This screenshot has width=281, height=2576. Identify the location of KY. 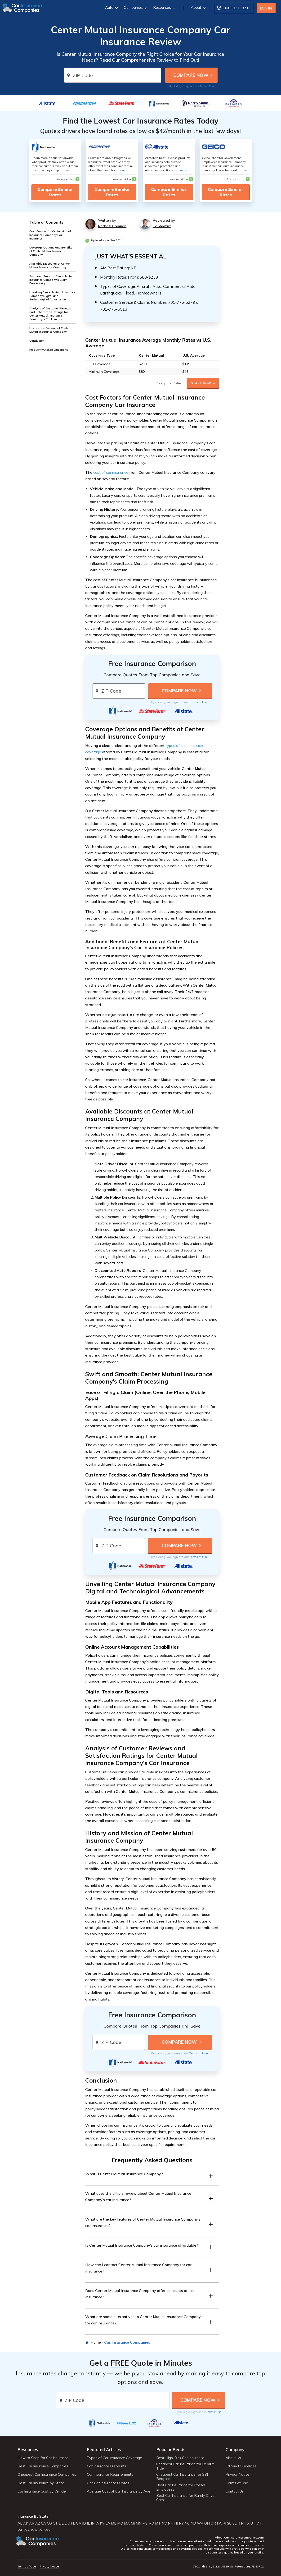
(102, 2523).